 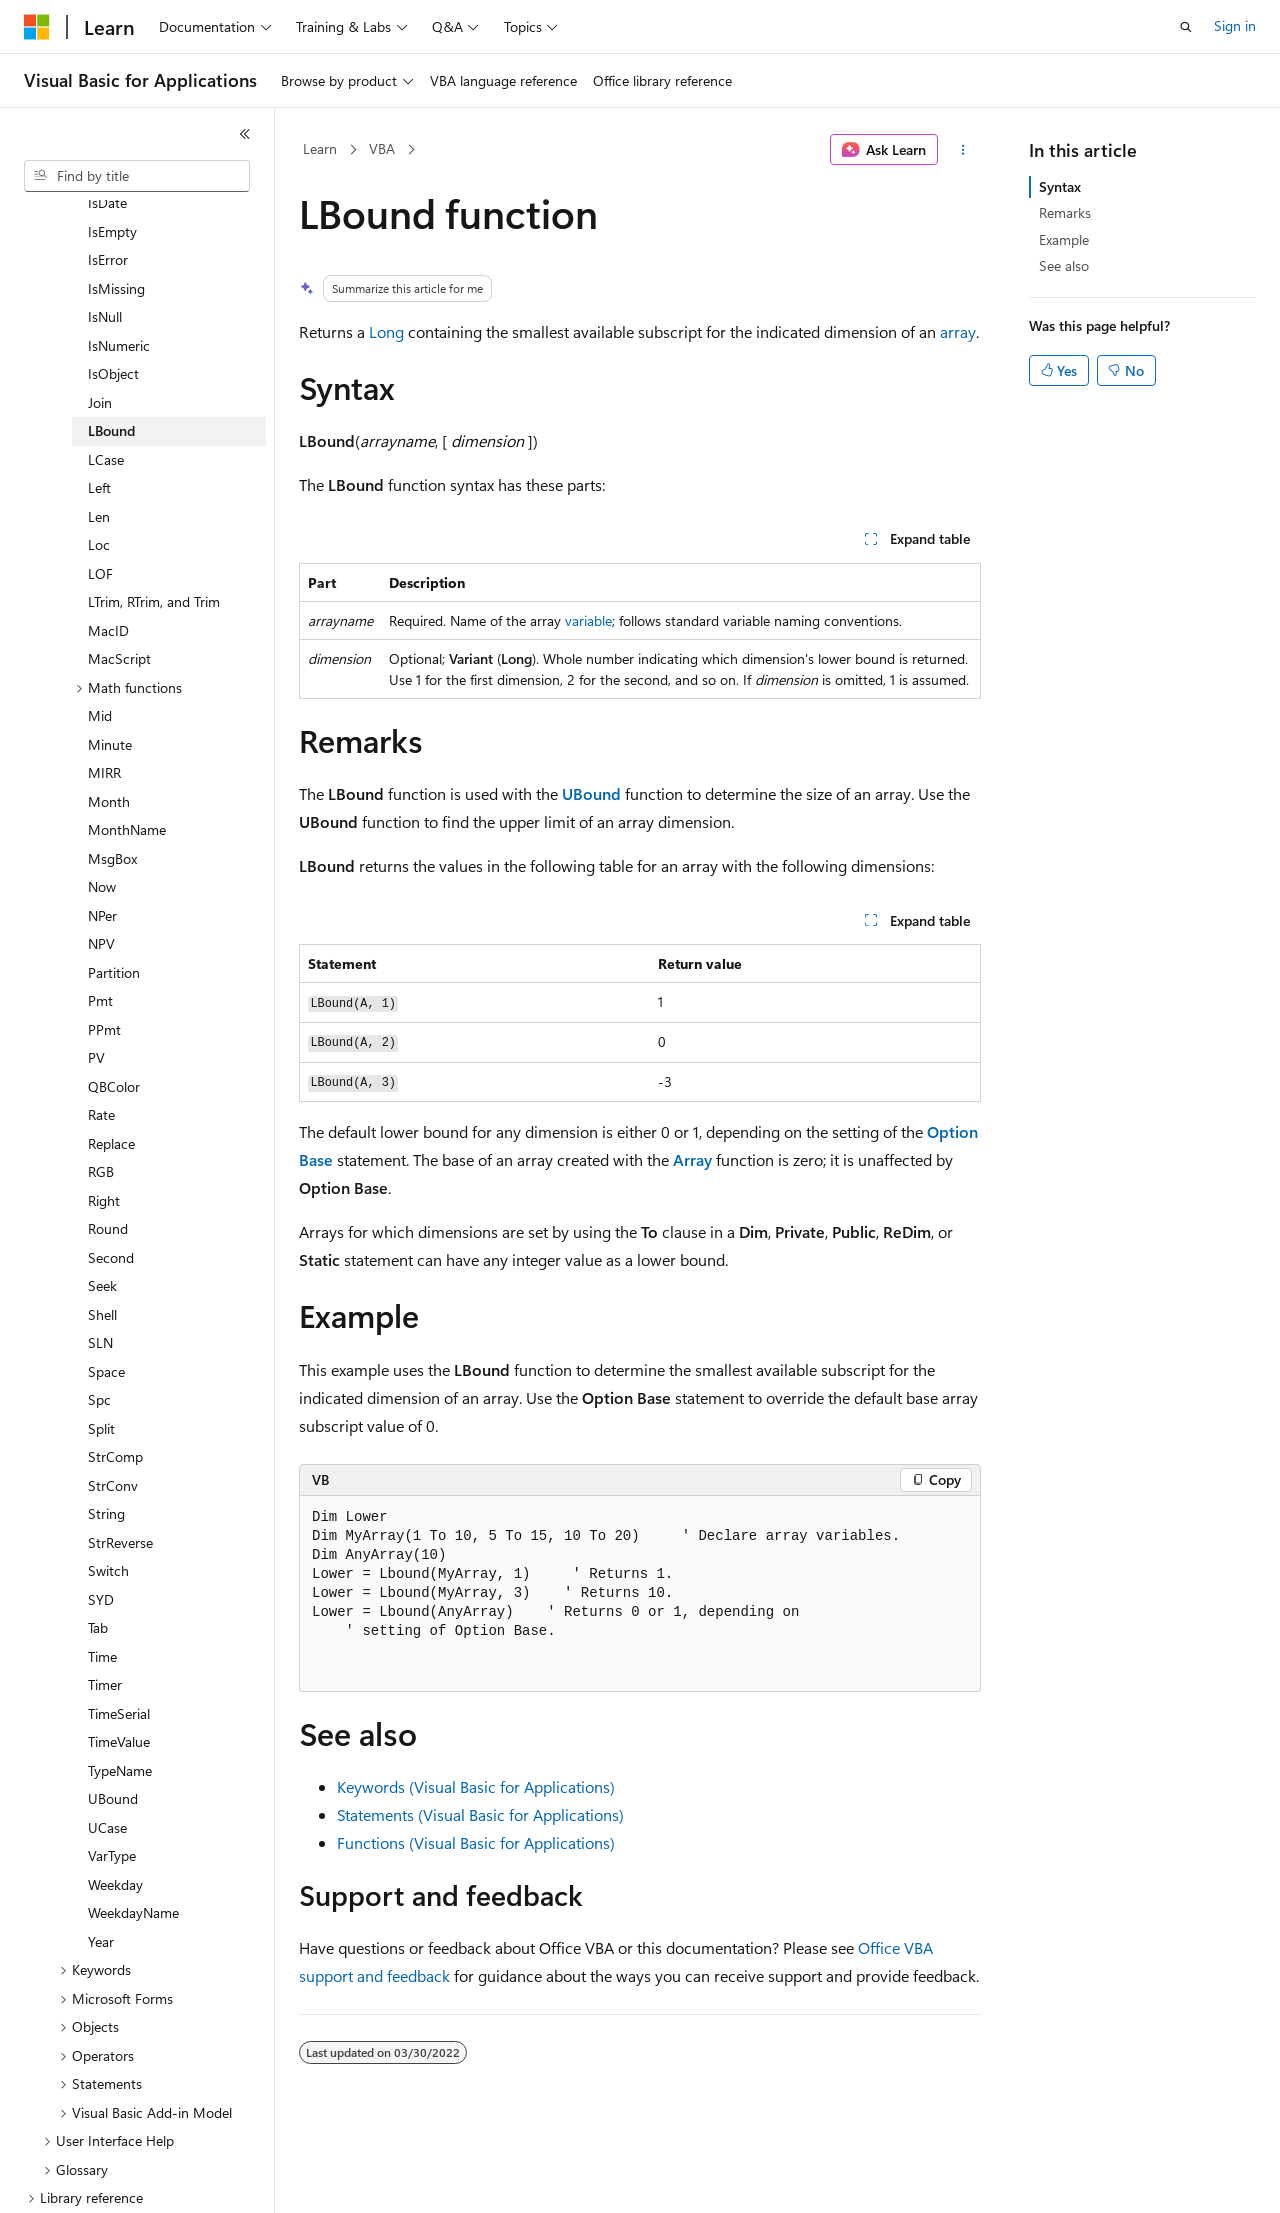 I want to click on Weekday [treeitem], so click(x=115, y=1815).